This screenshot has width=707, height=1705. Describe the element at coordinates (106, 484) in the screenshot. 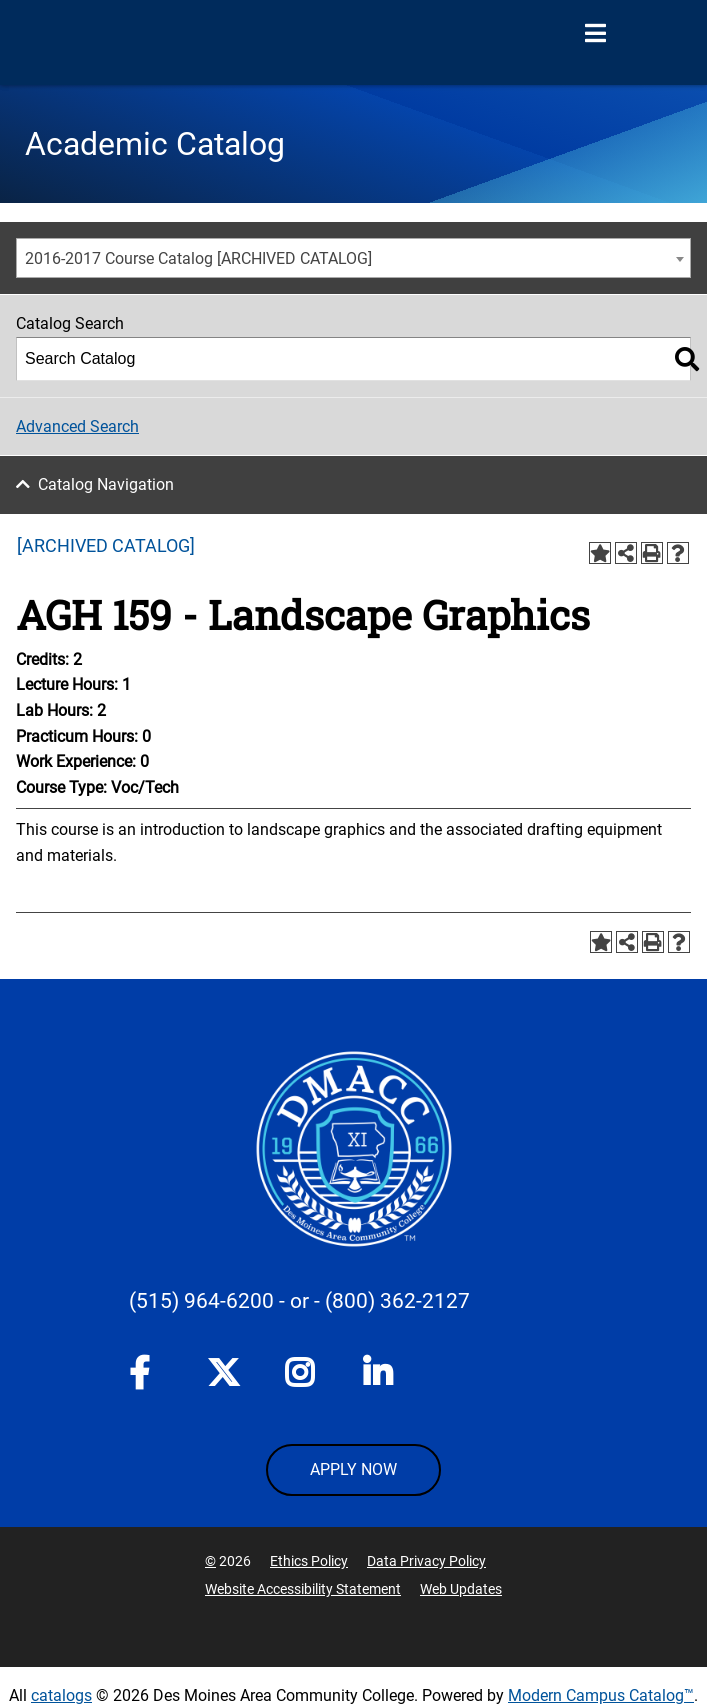

I see `Catalog Navigation` at that location.